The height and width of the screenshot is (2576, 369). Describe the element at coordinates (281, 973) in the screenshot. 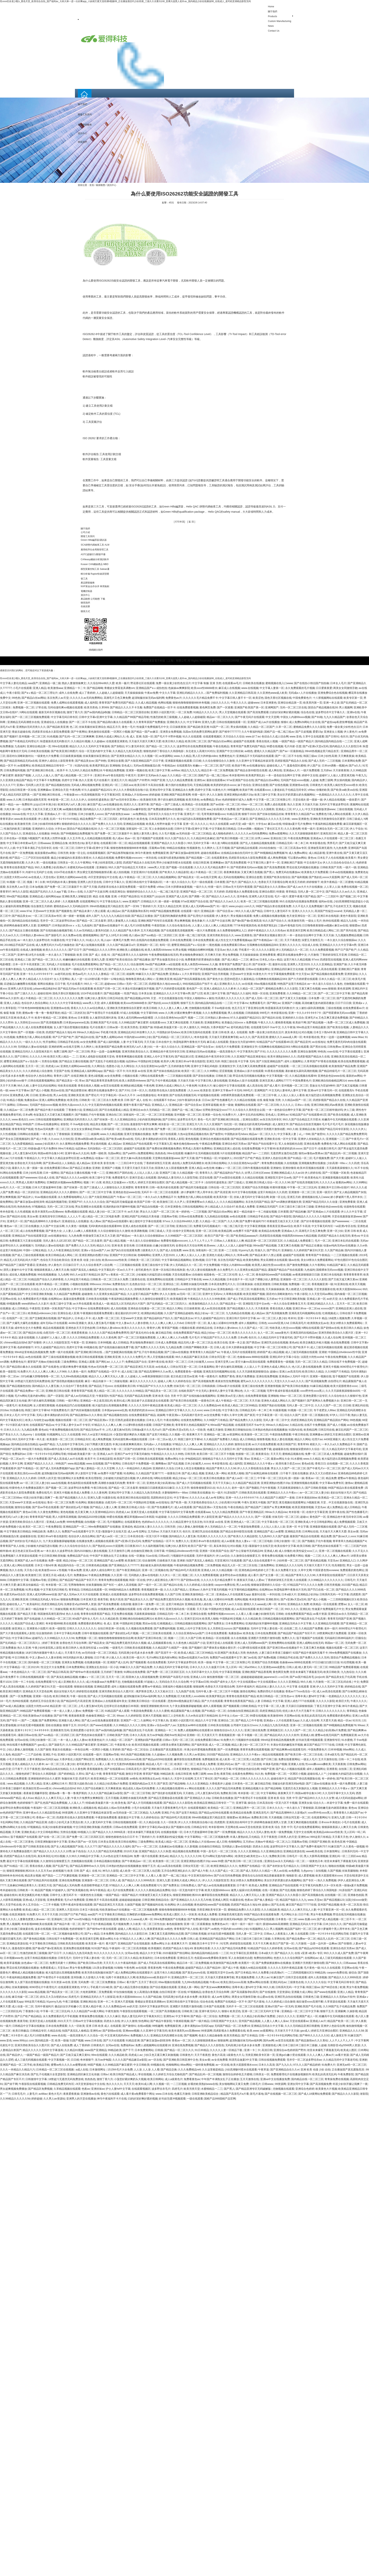

I see `中文字幕视频免费观看` at that location.